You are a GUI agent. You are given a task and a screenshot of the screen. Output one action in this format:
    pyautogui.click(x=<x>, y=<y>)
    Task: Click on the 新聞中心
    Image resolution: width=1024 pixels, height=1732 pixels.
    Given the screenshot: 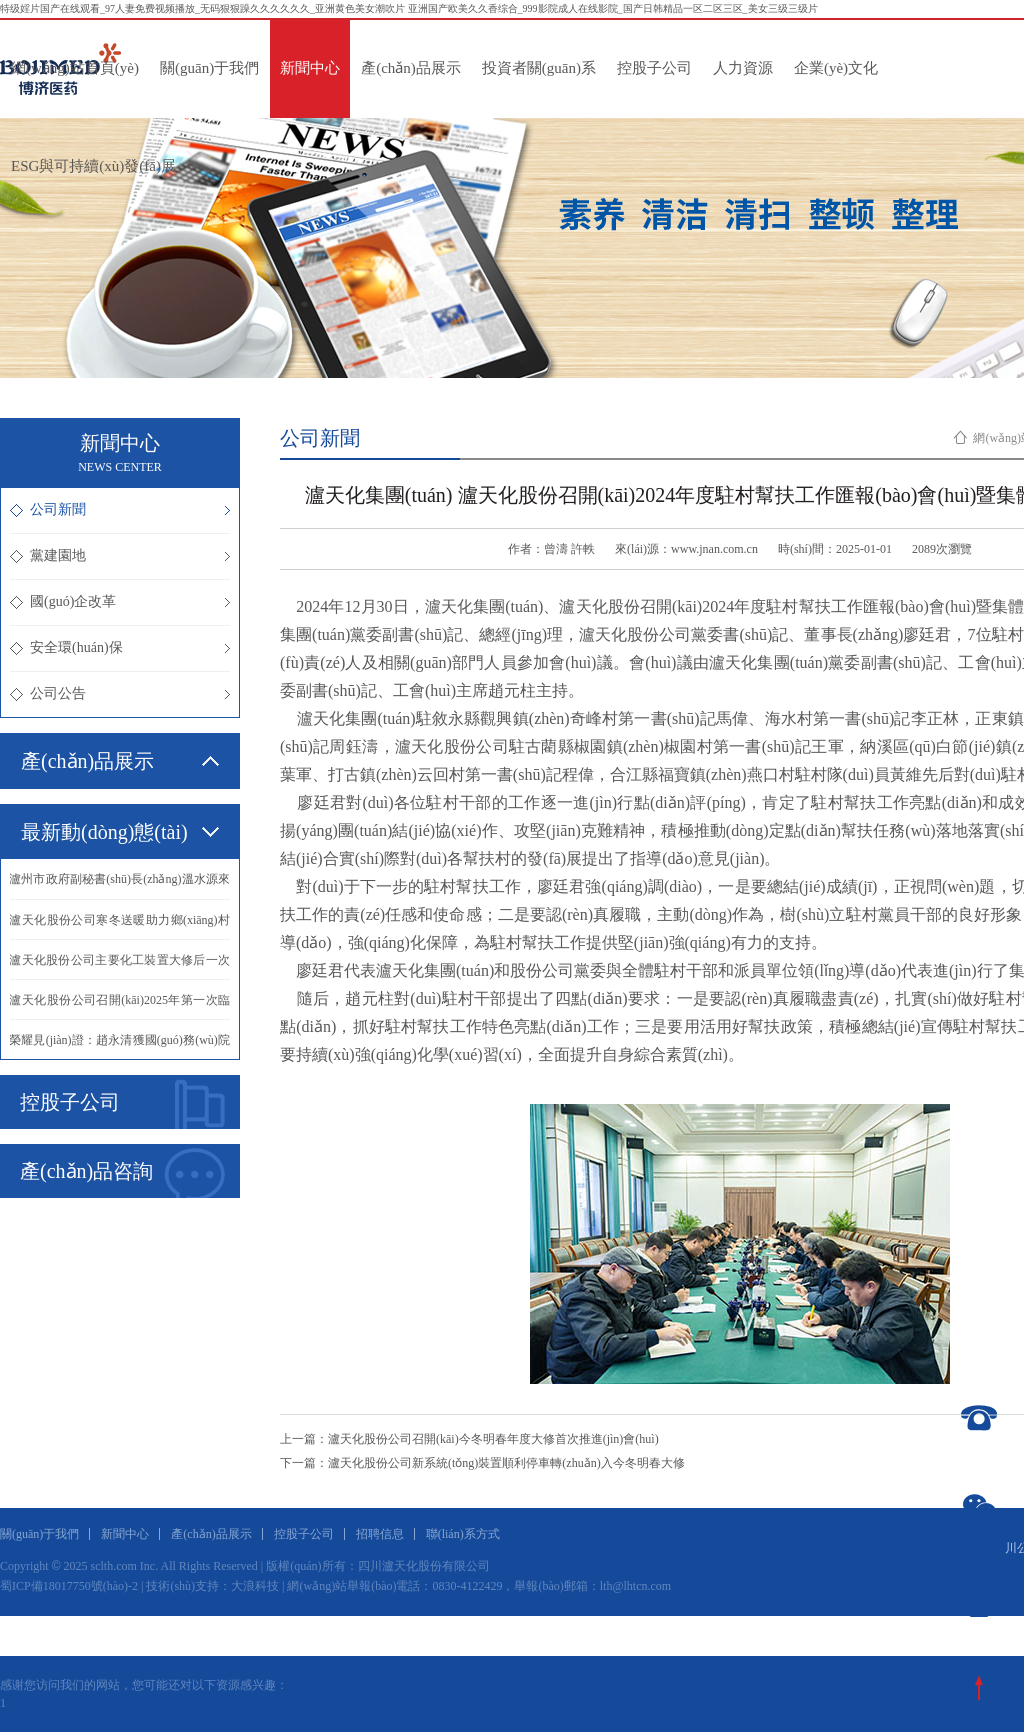 What is the action you would take?
    pyautogui.click(x=310, y=68)
    